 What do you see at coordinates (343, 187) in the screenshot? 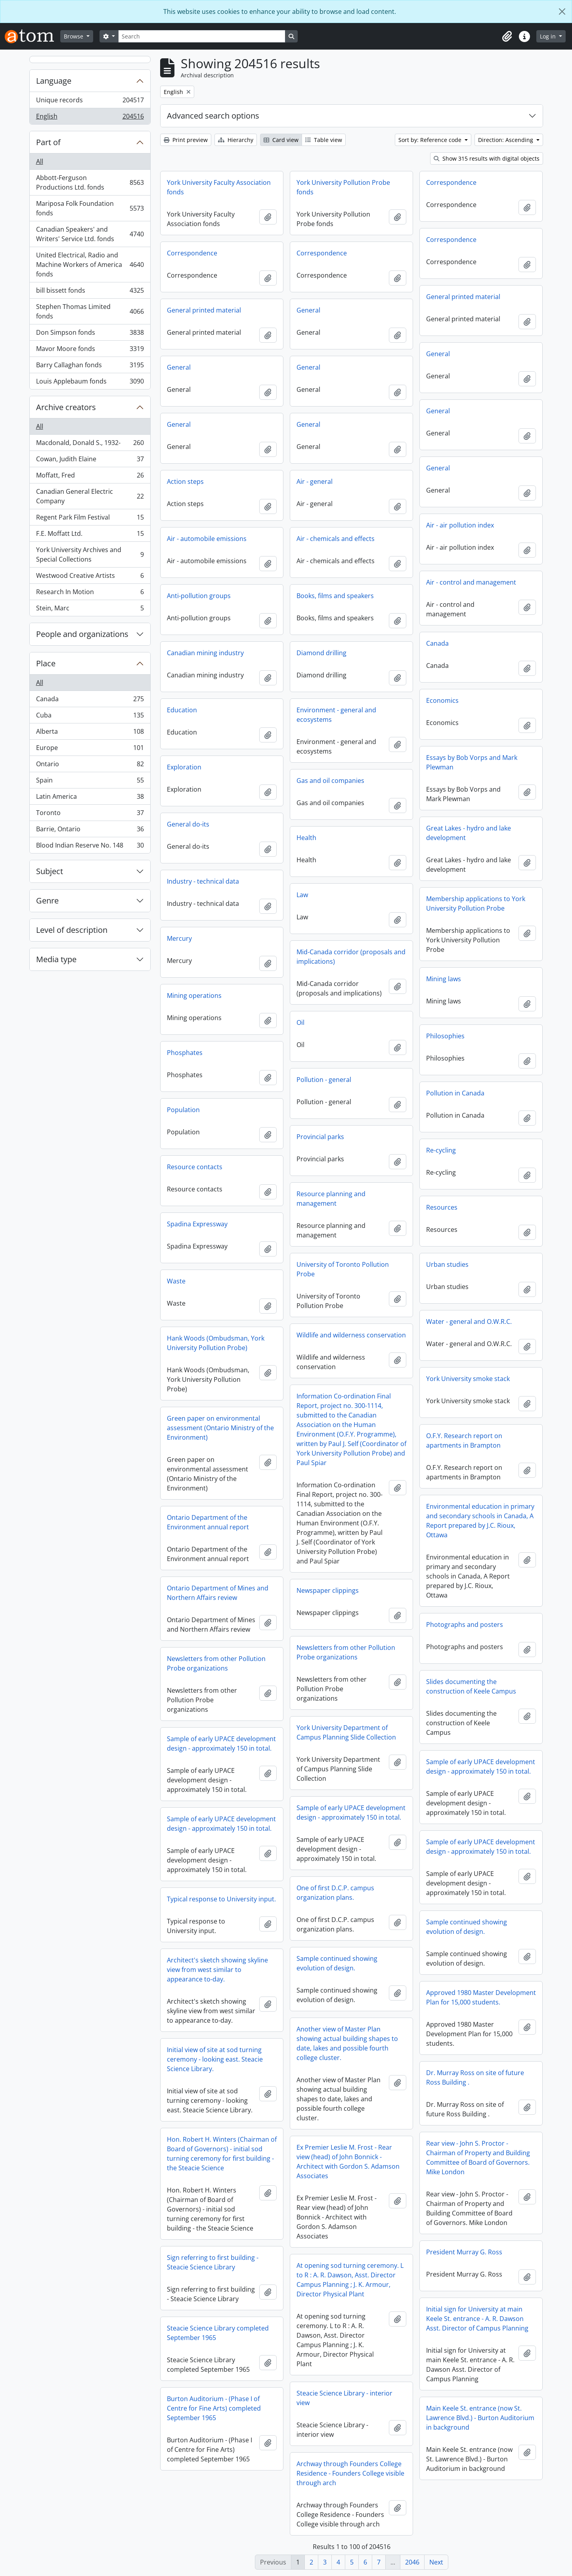
I see `York University Pollution Probe fonds` at bounding box center [343, 187].